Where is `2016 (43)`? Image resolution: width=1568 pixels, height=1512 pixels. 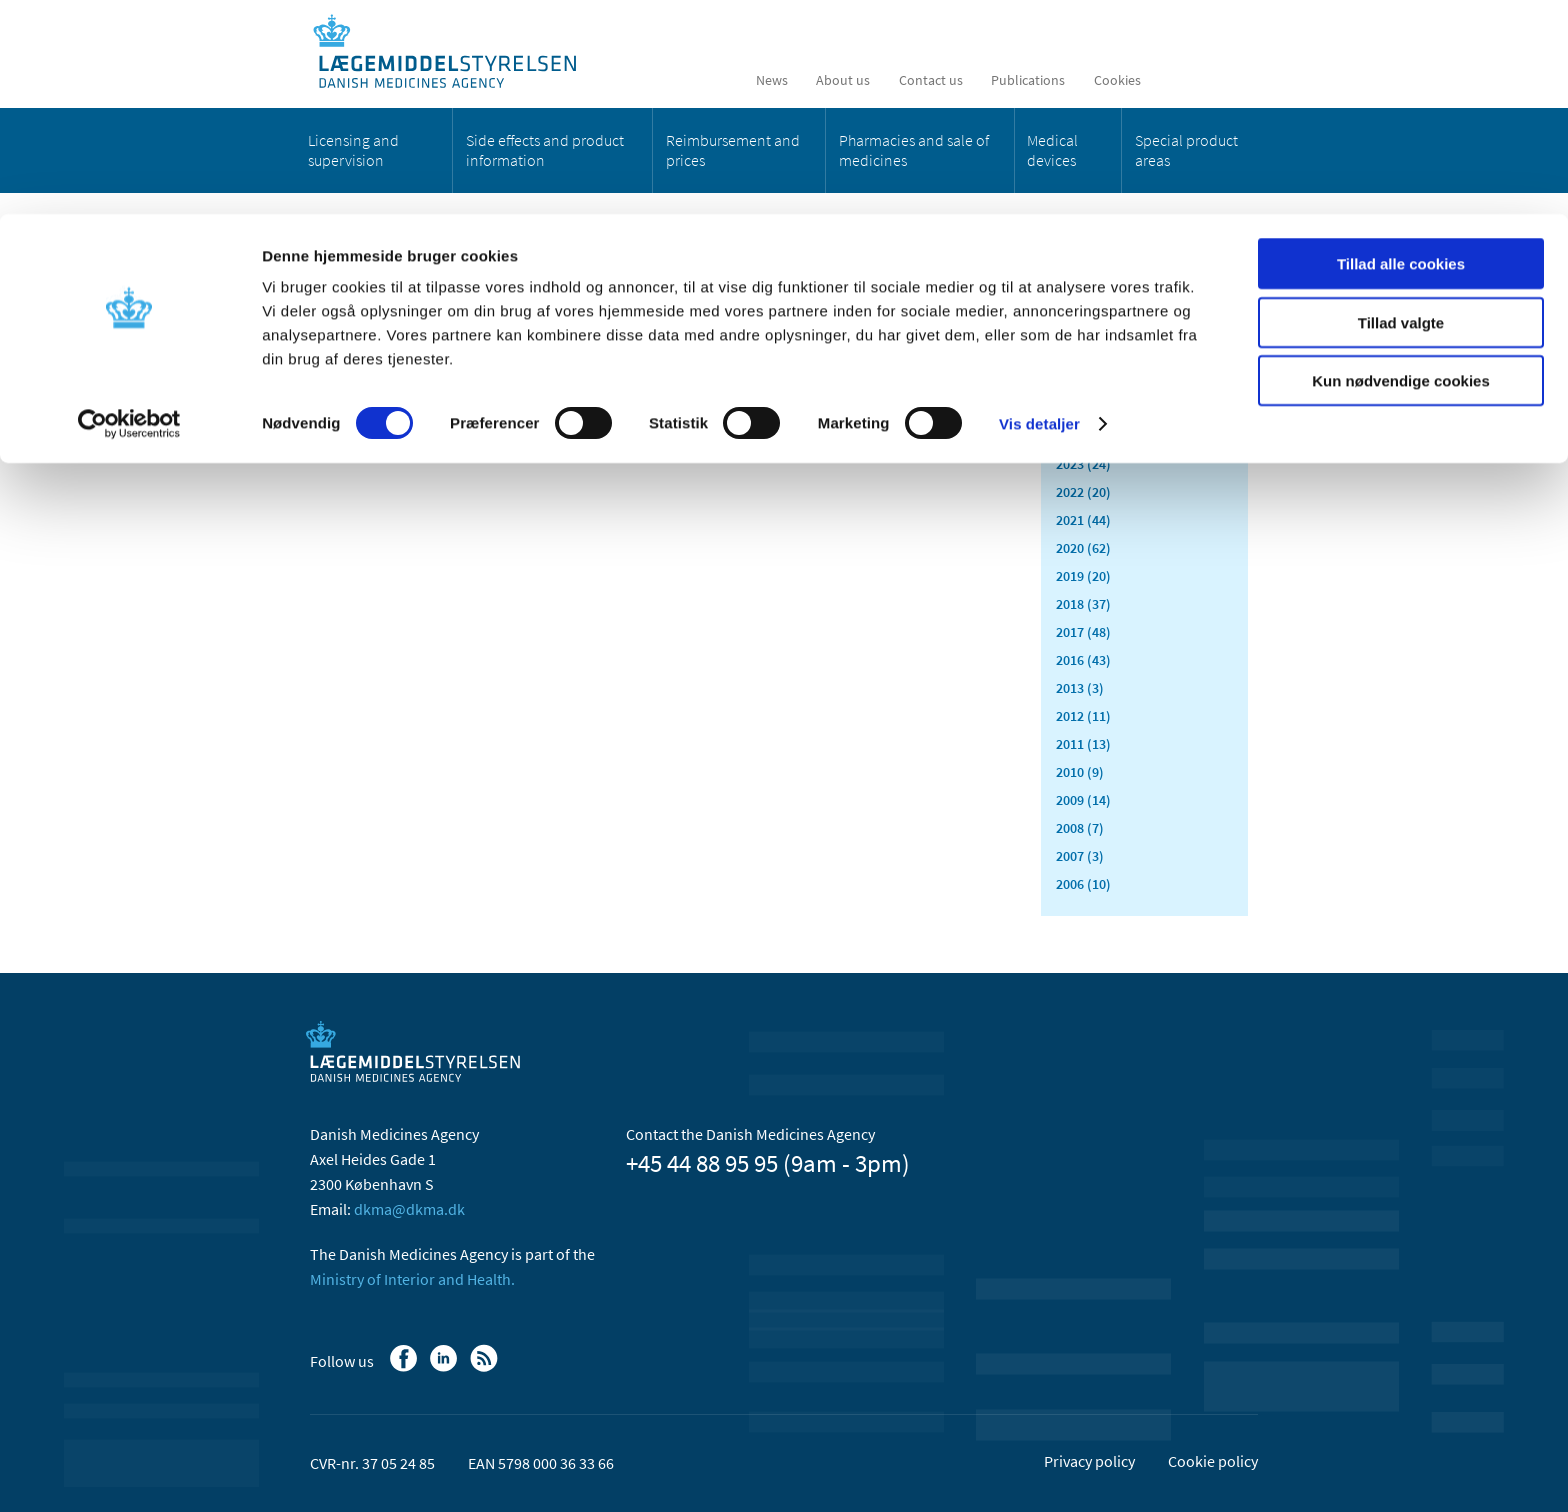 2016 (43) is located at coordinates (1083, 660).